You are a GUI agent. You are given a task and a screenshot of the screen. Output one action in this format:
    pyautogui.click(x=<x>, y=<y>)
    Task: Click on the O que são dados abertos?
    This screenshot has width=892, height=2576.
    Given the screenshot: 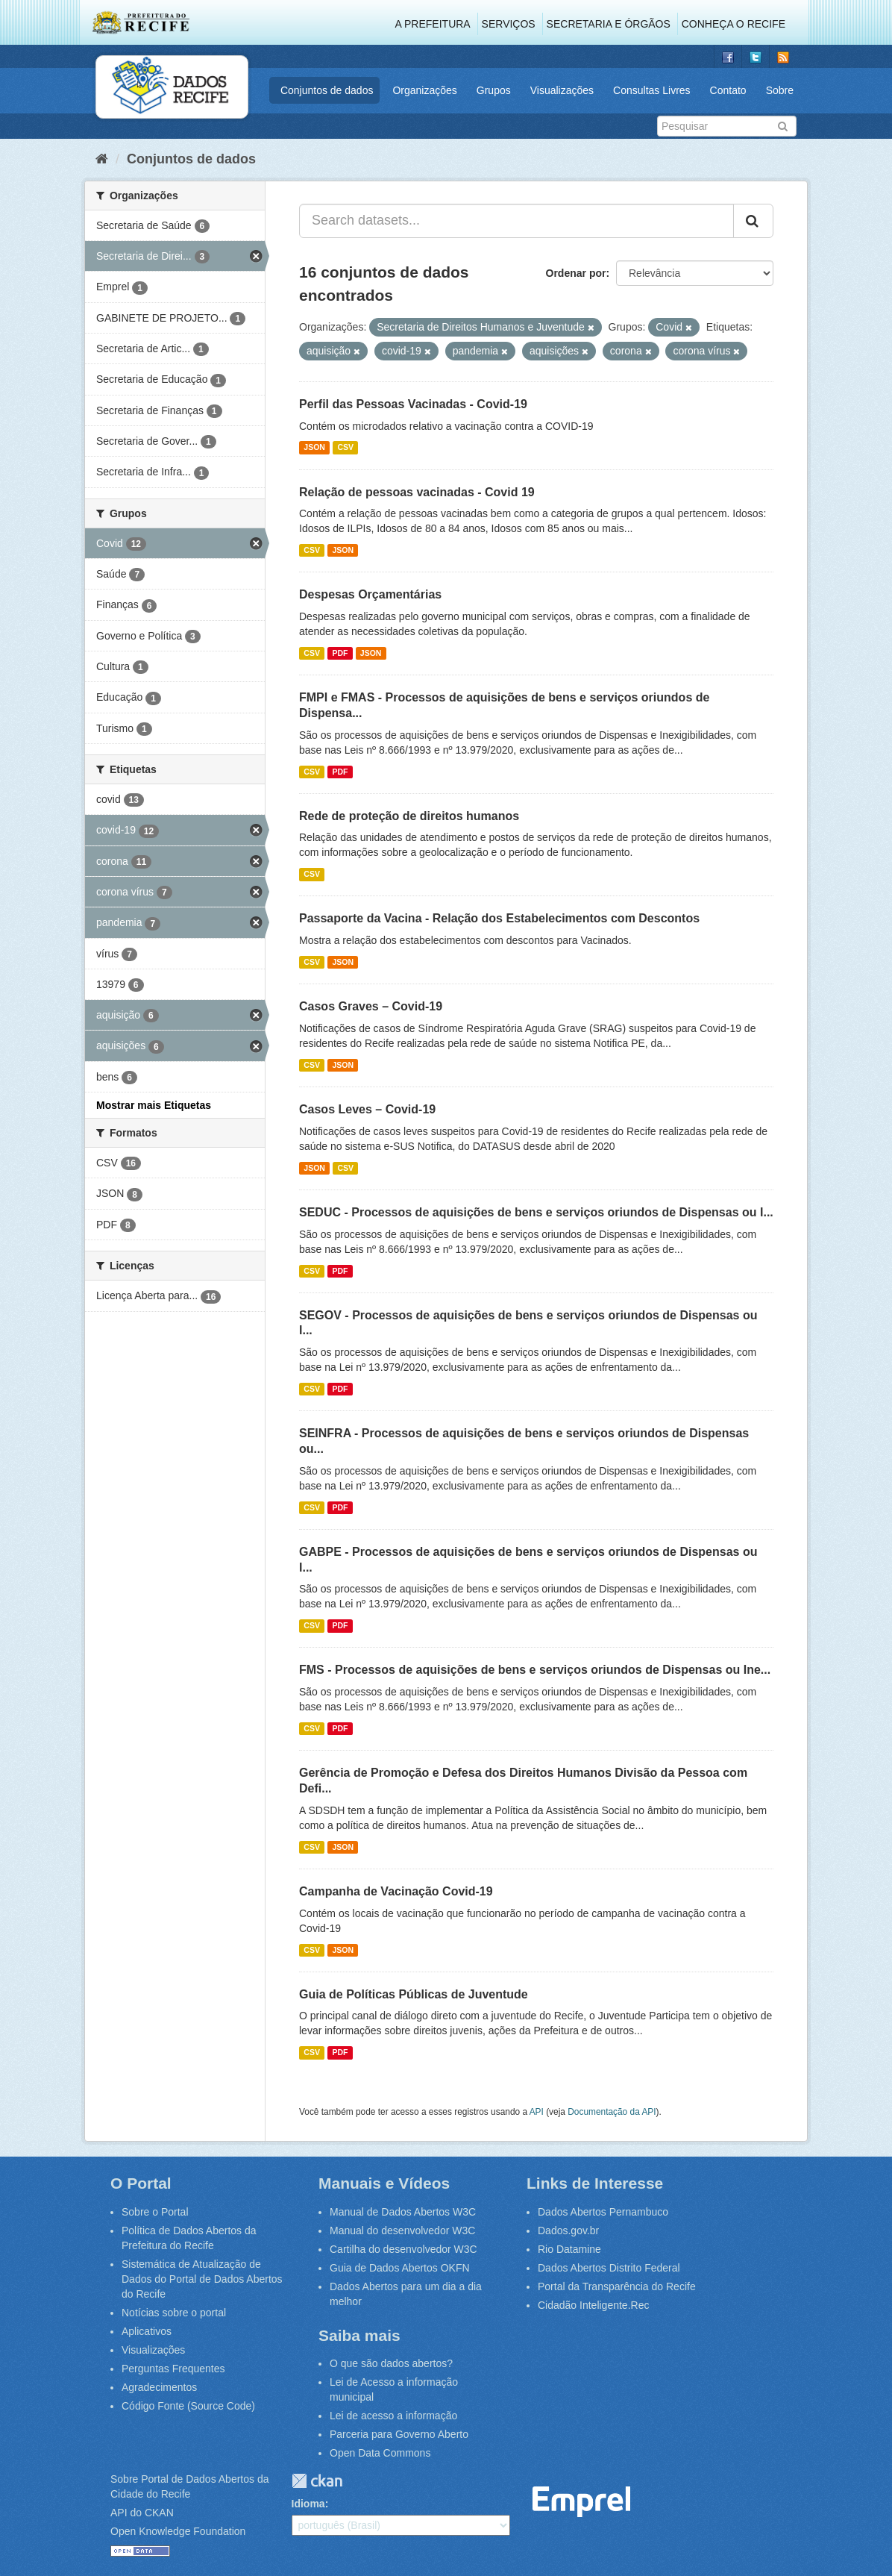 What is the action you would take?
    pyautogui.click(x=391, y=2363)
    